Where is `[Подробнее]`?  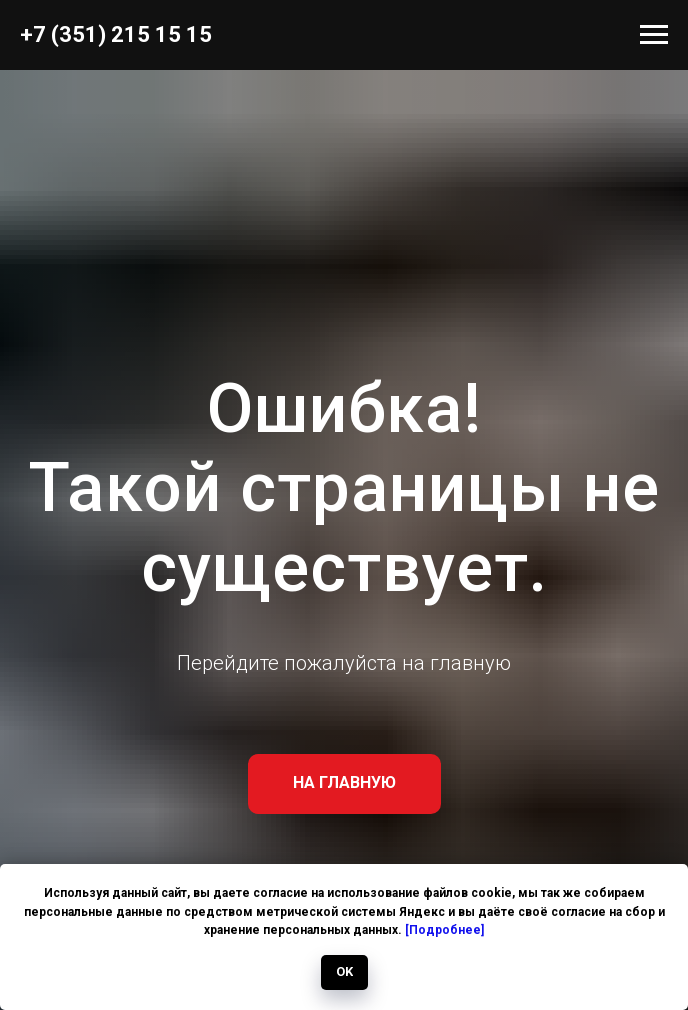
[Подробнее] is located at coordinates (444, 930).